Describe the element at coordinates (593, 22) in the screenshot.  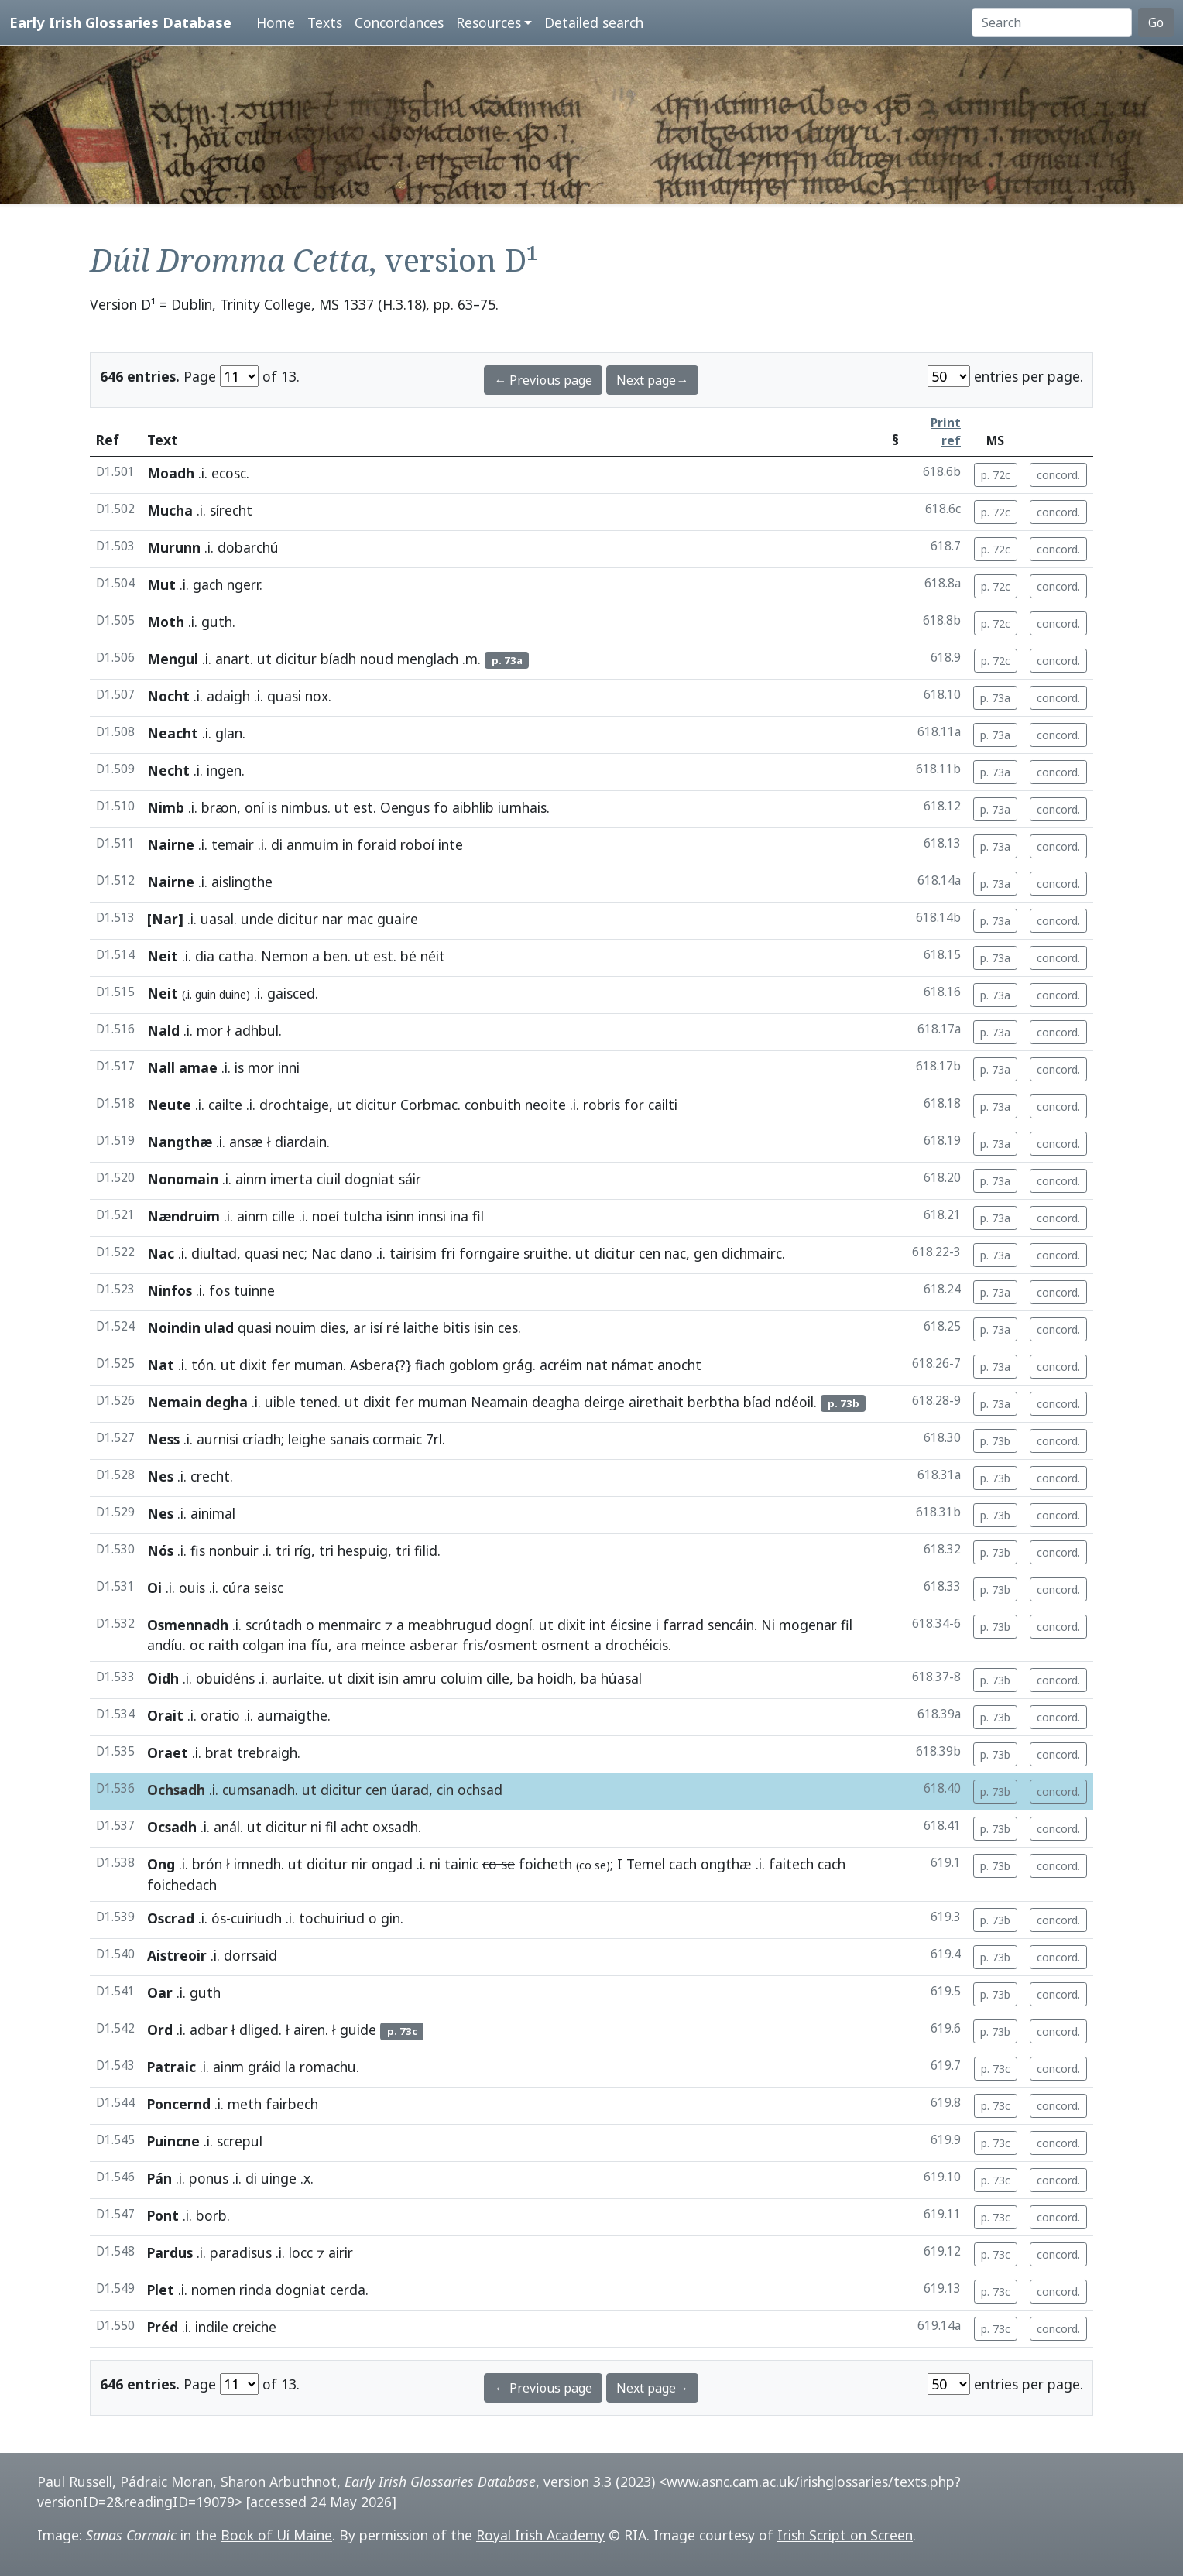
I see `Detailed search` at that location.